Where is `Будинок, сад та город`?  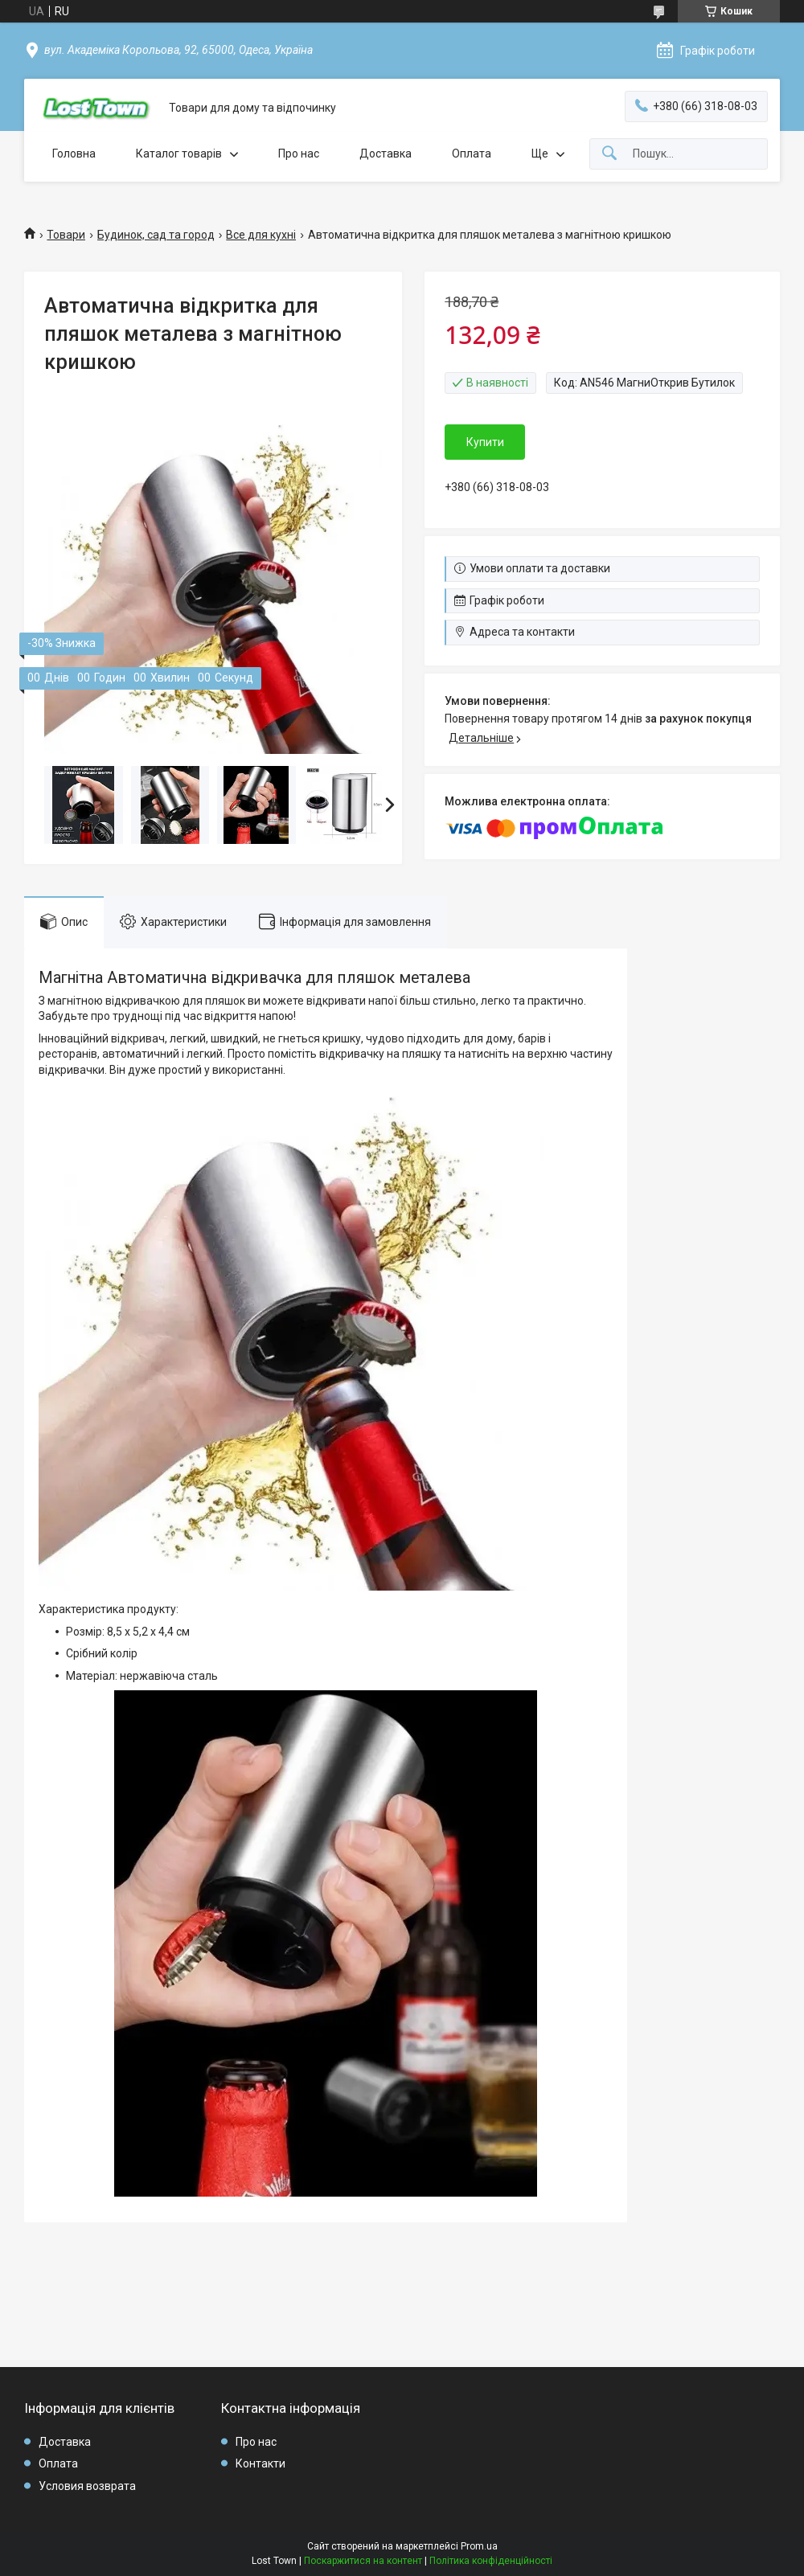
Будинок, сад та город is located at coordinates (156, 234).